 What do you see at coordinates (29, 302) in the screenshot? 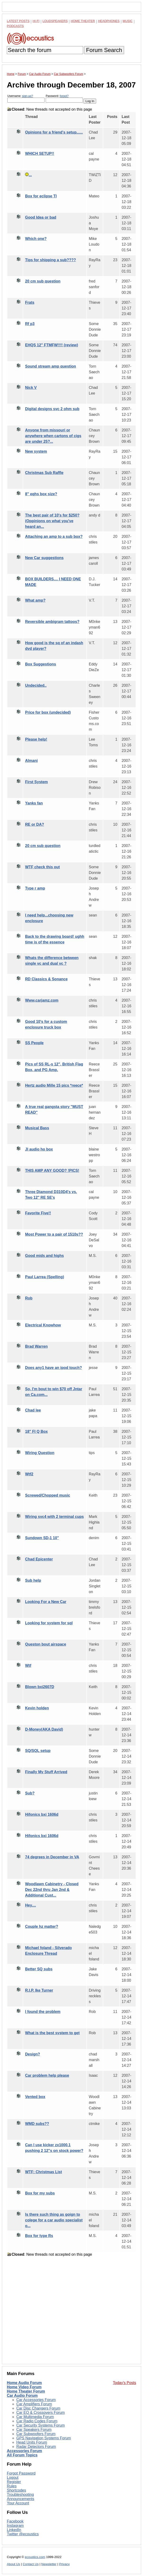
I see `Frats` at bounding box center [29, 302].